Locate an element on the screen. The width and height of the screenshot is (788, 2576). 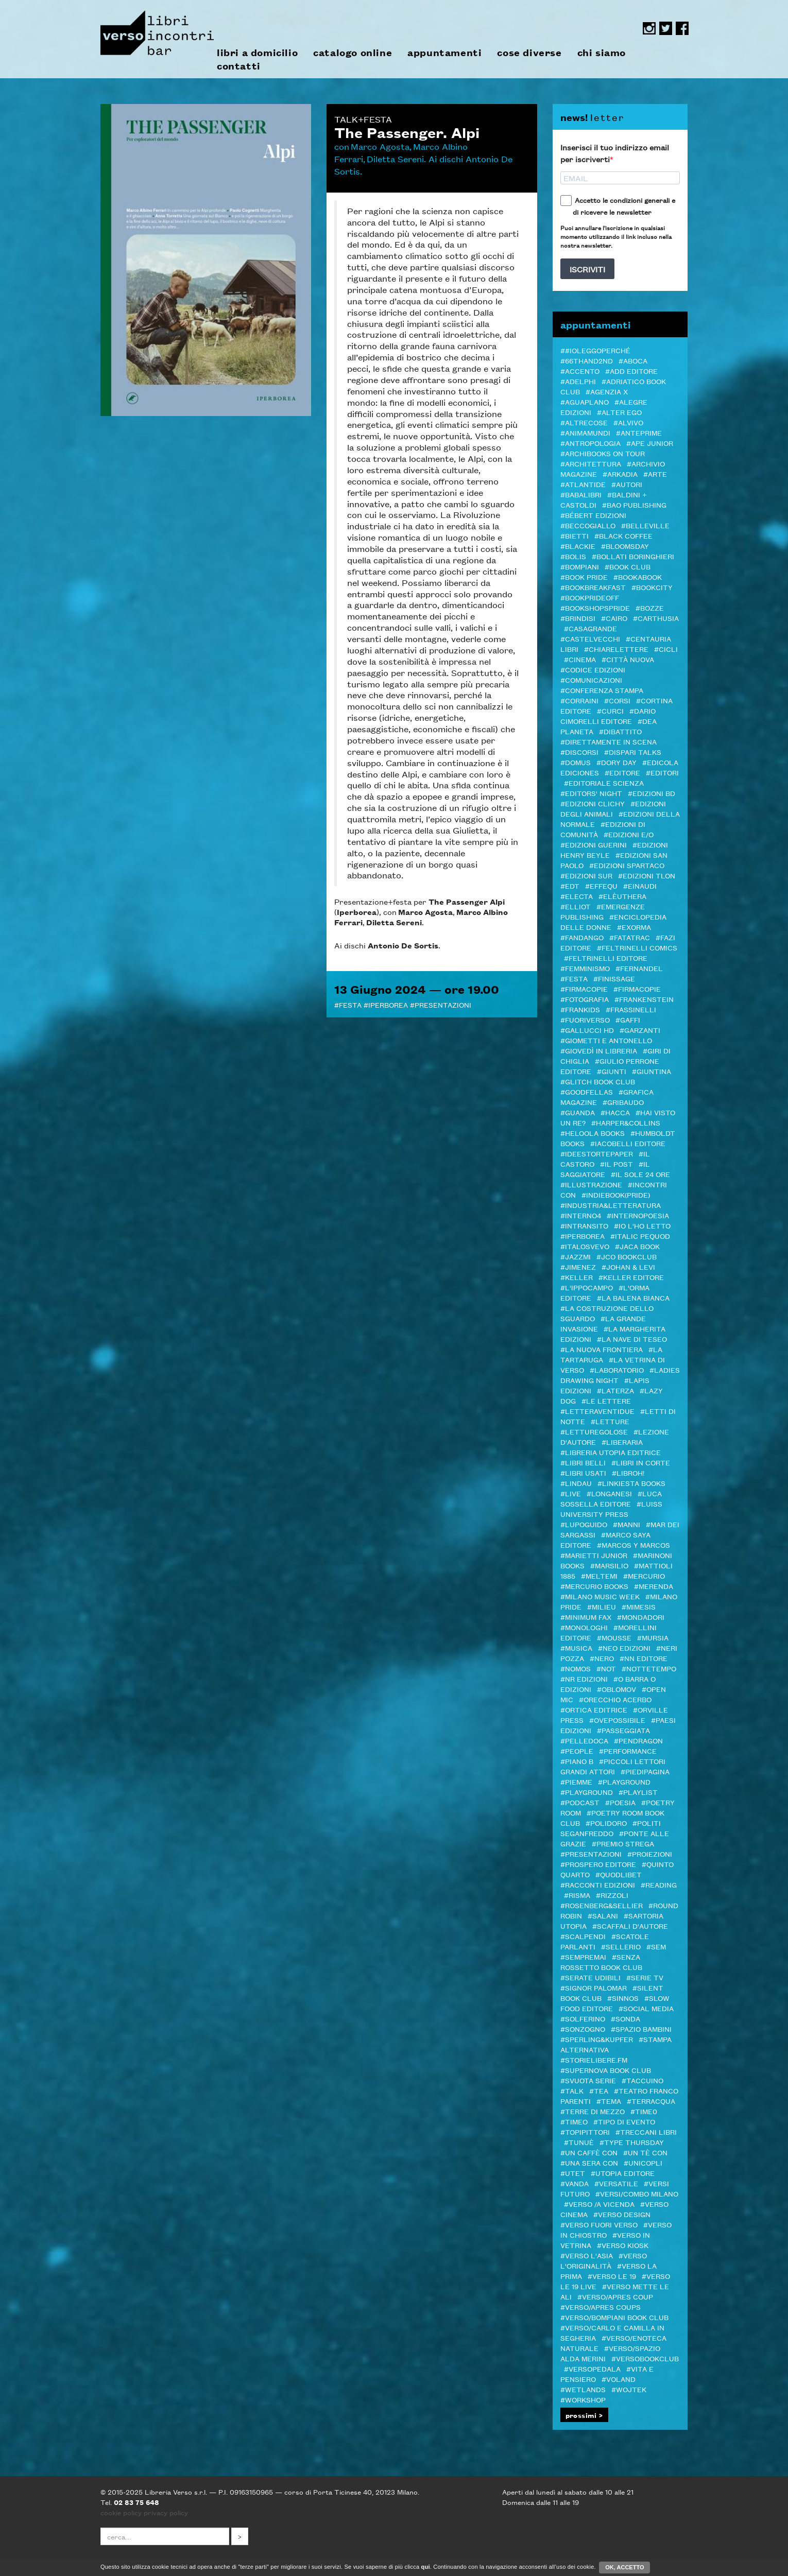
#Cairo is located at coordinates (614, 618).